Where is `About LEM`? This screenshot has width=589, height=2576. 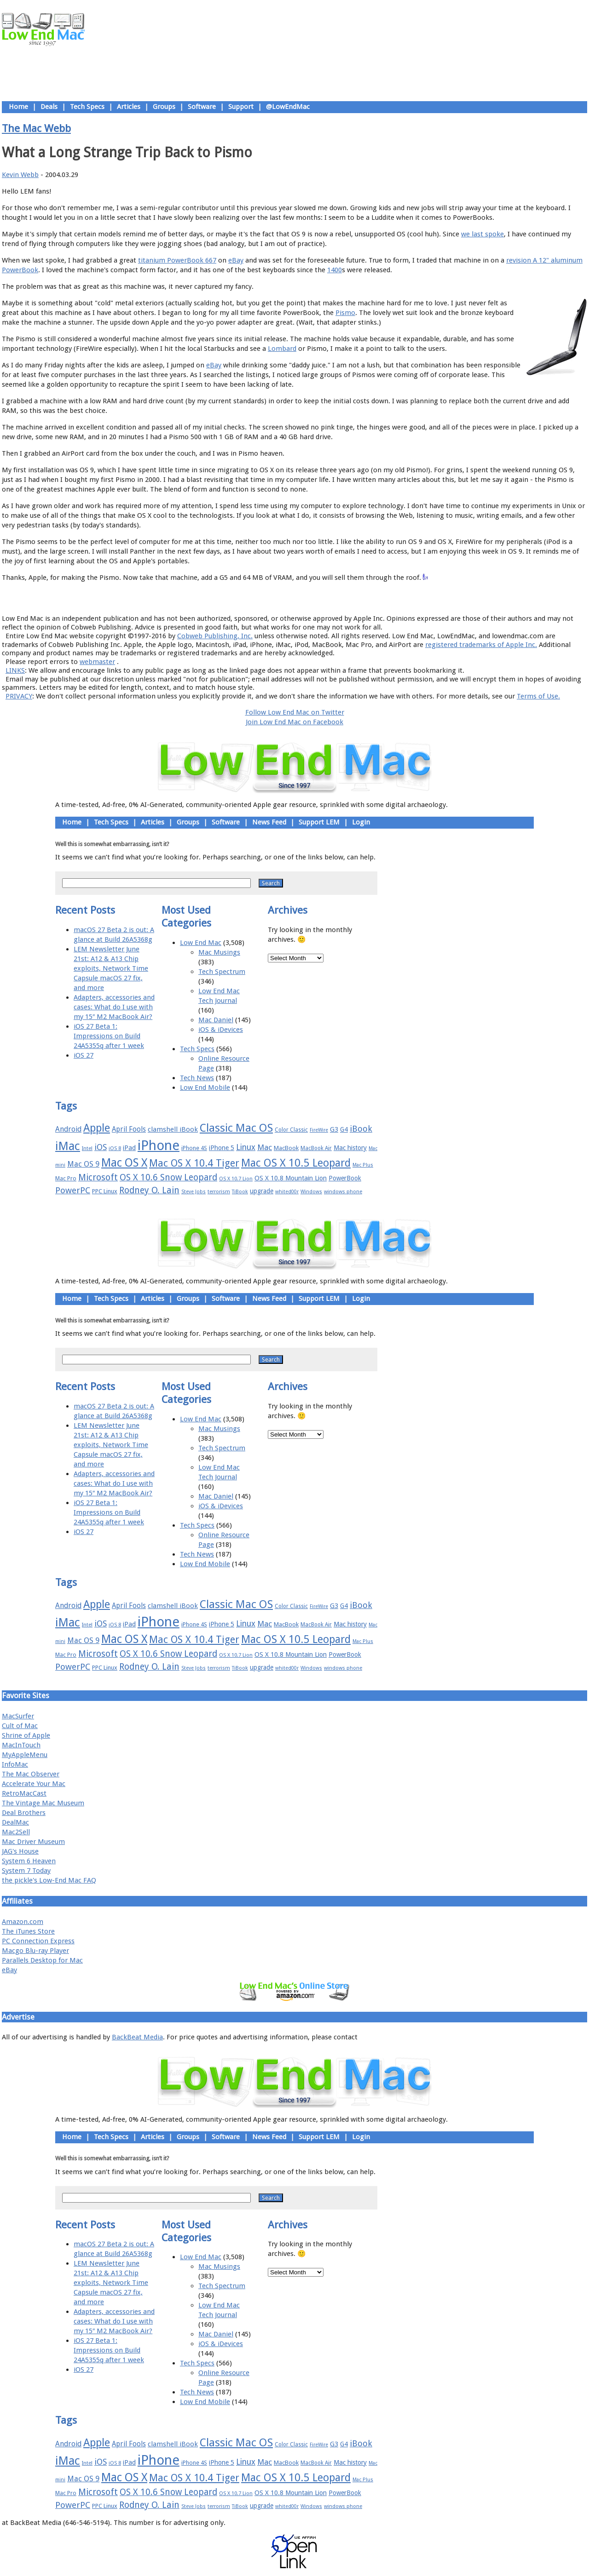 About LEM is located at coordinates (239, 598).